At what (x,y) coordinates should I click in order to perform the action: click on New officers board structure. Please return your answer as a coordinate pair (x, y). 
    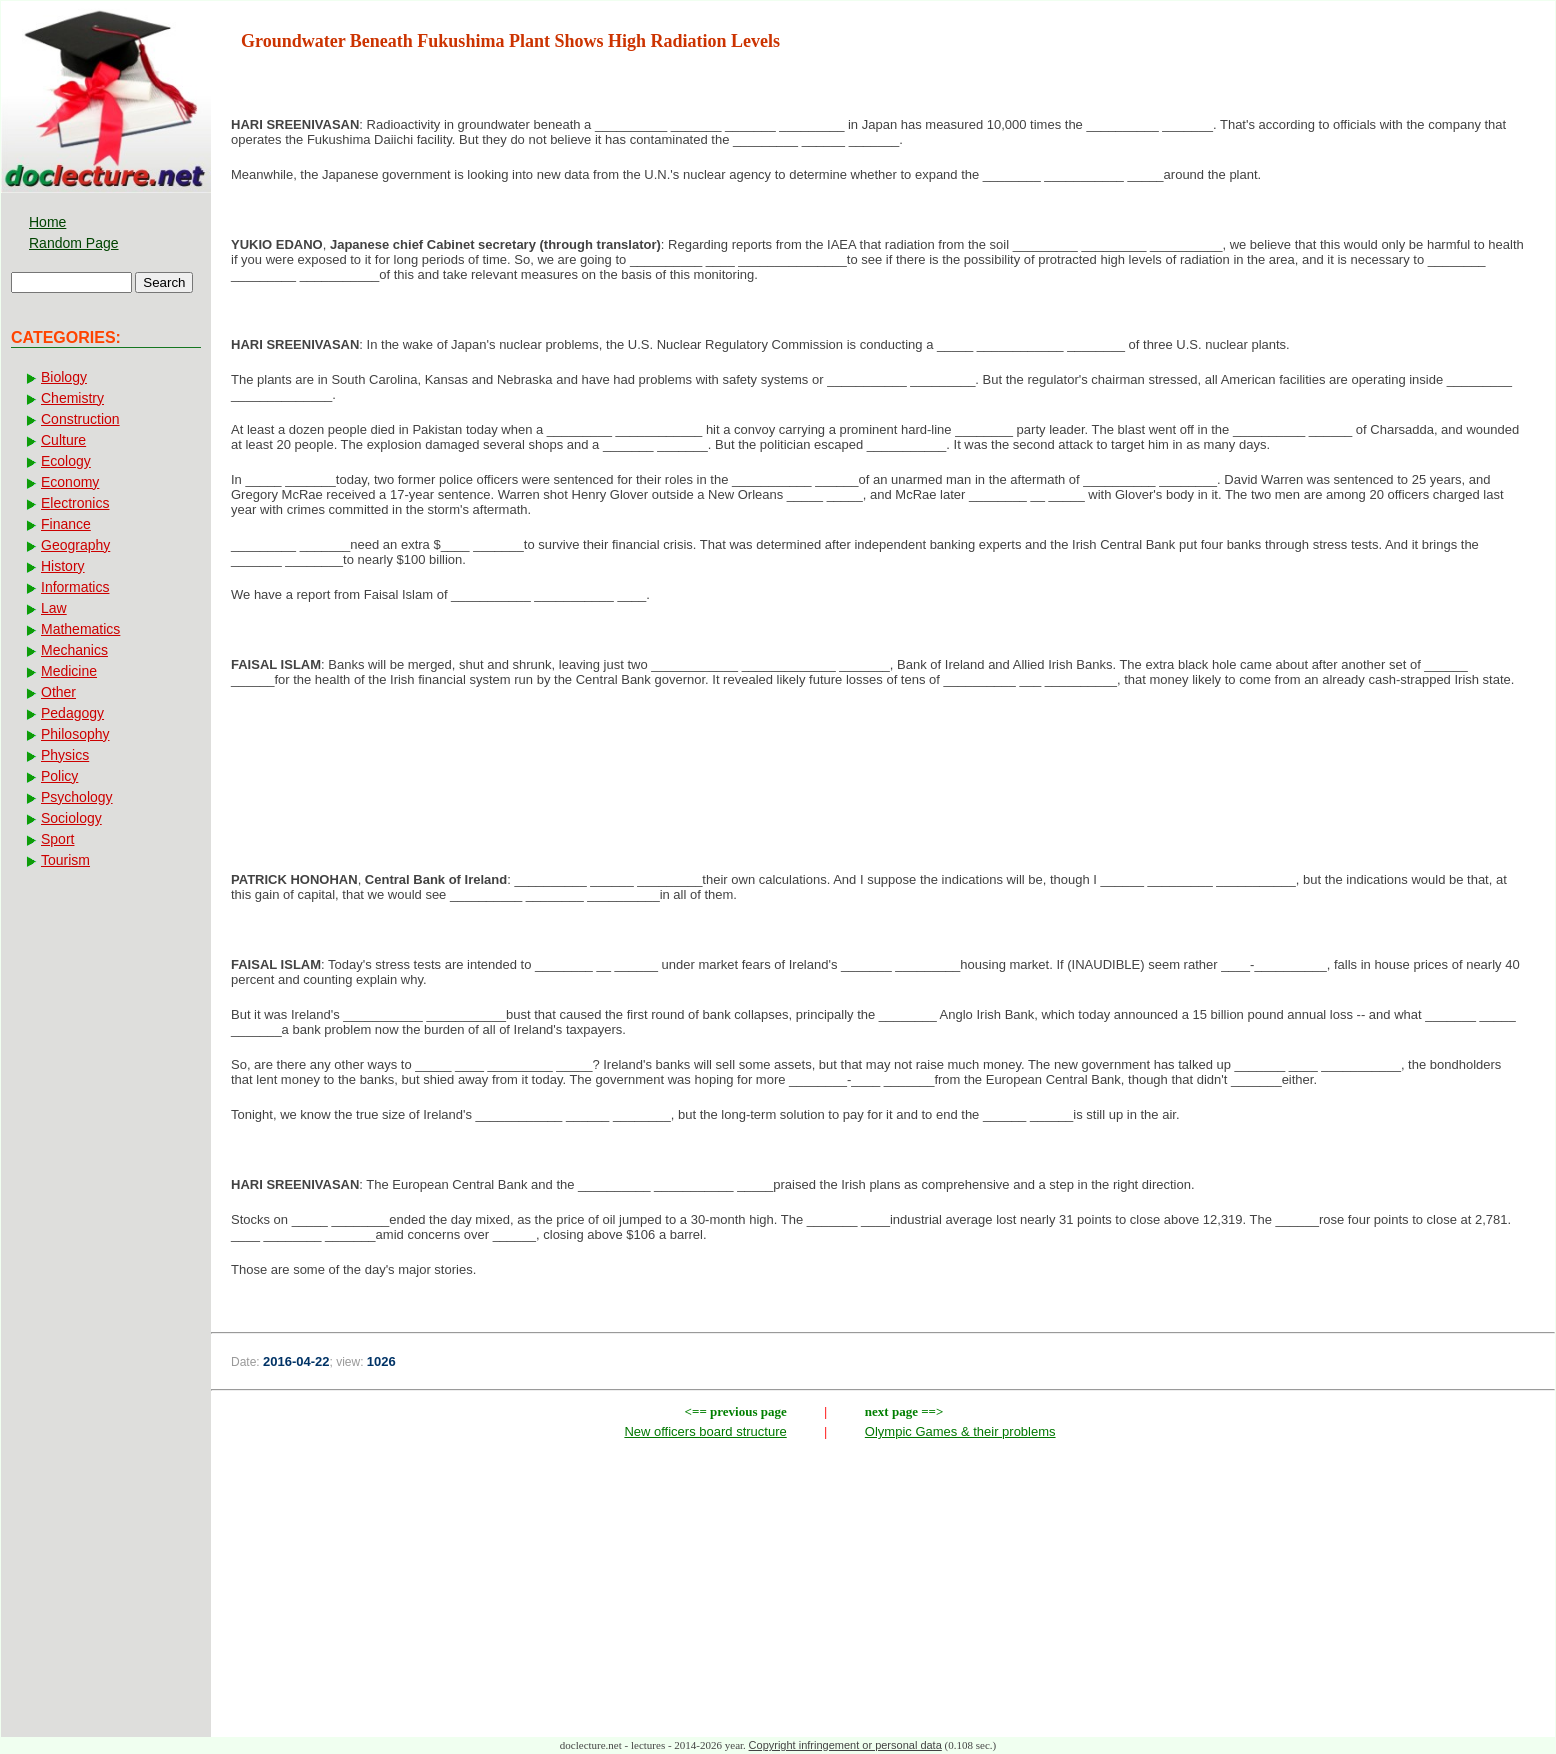
    Looking at the image, I should click on (705, 1431).